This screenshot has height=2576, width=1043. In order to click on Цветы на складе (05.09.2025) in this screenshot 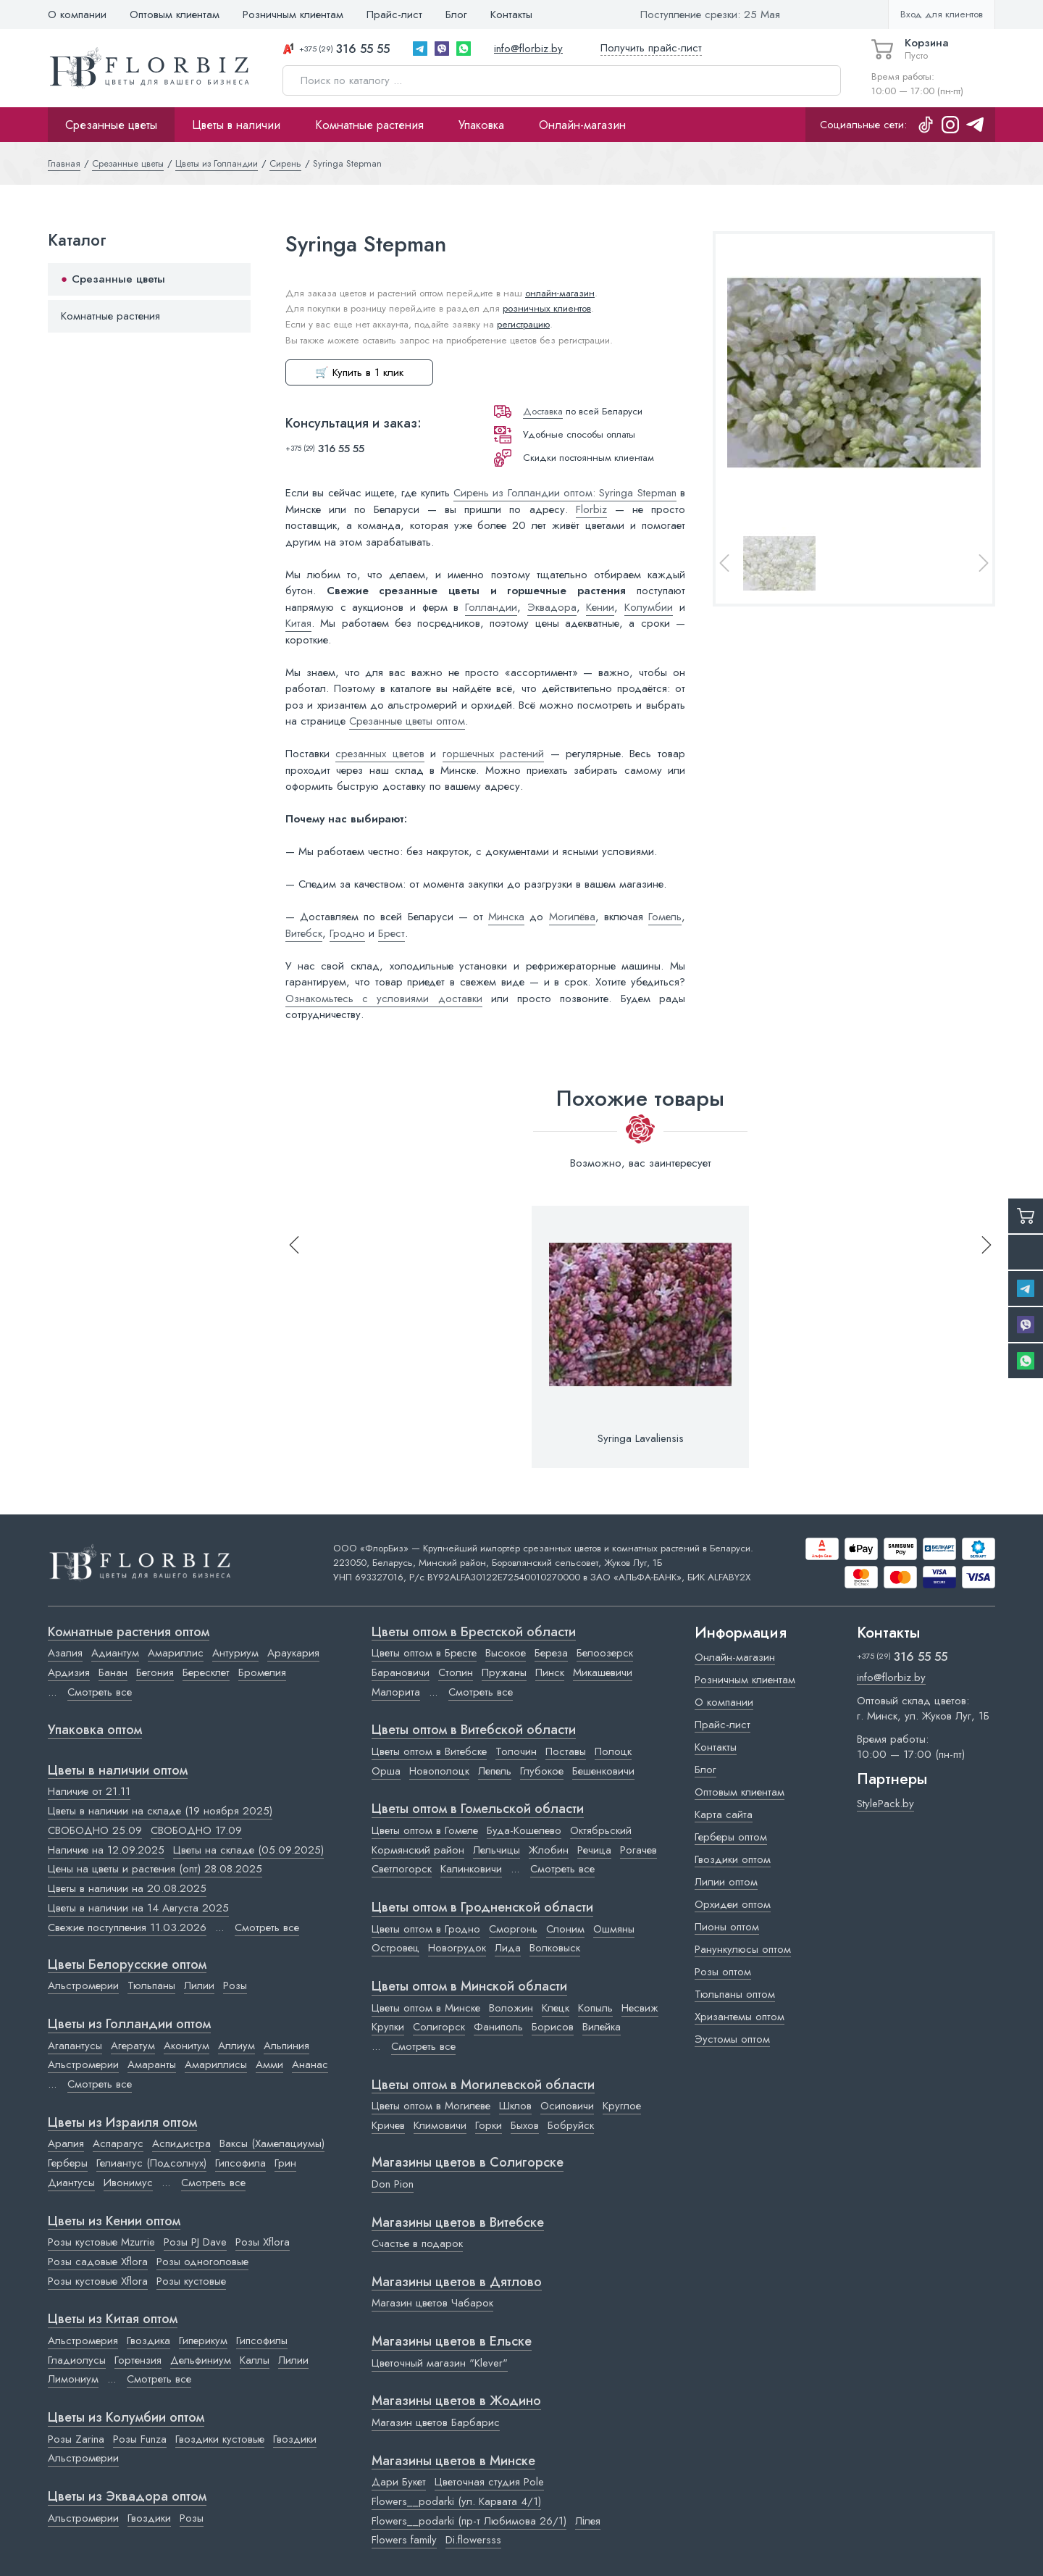, I will do `click(248, 1850)`.